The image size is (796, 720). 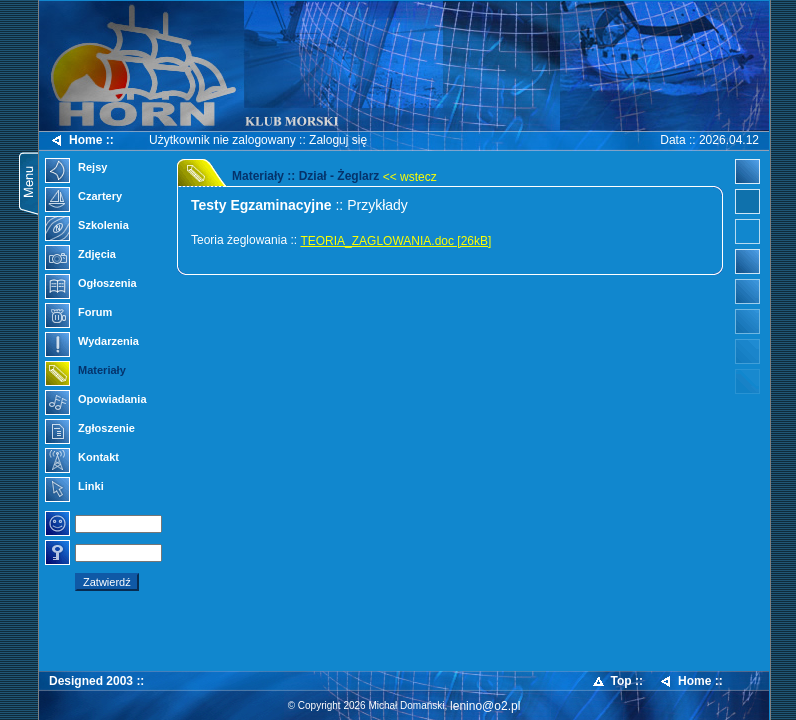 What do you see at coordinates (78, 314) in the screenshot?
I see `Forum` at bounding box center [78, 314].